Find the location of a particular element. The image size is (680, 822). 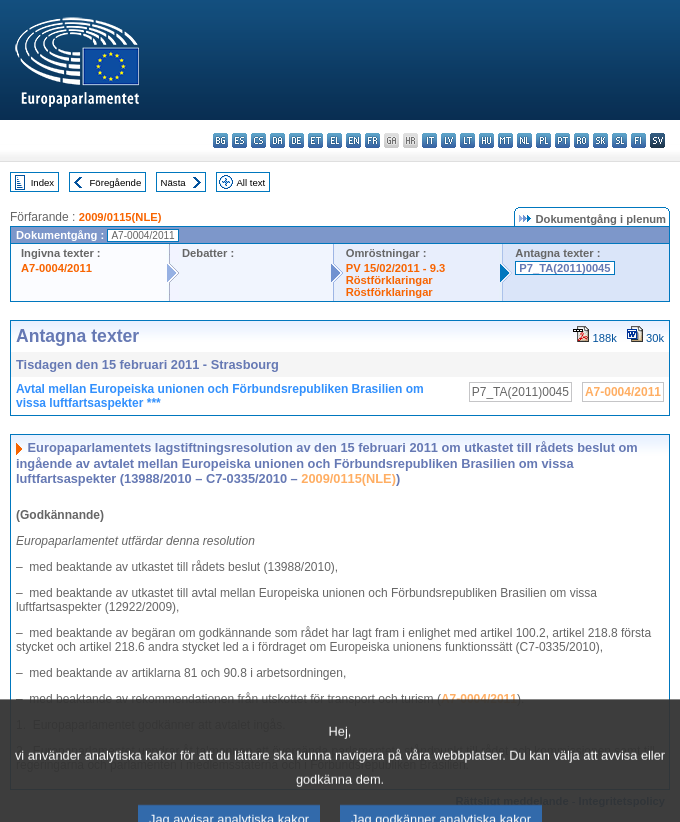

cs - čeština is located at coordinates (258, 140).